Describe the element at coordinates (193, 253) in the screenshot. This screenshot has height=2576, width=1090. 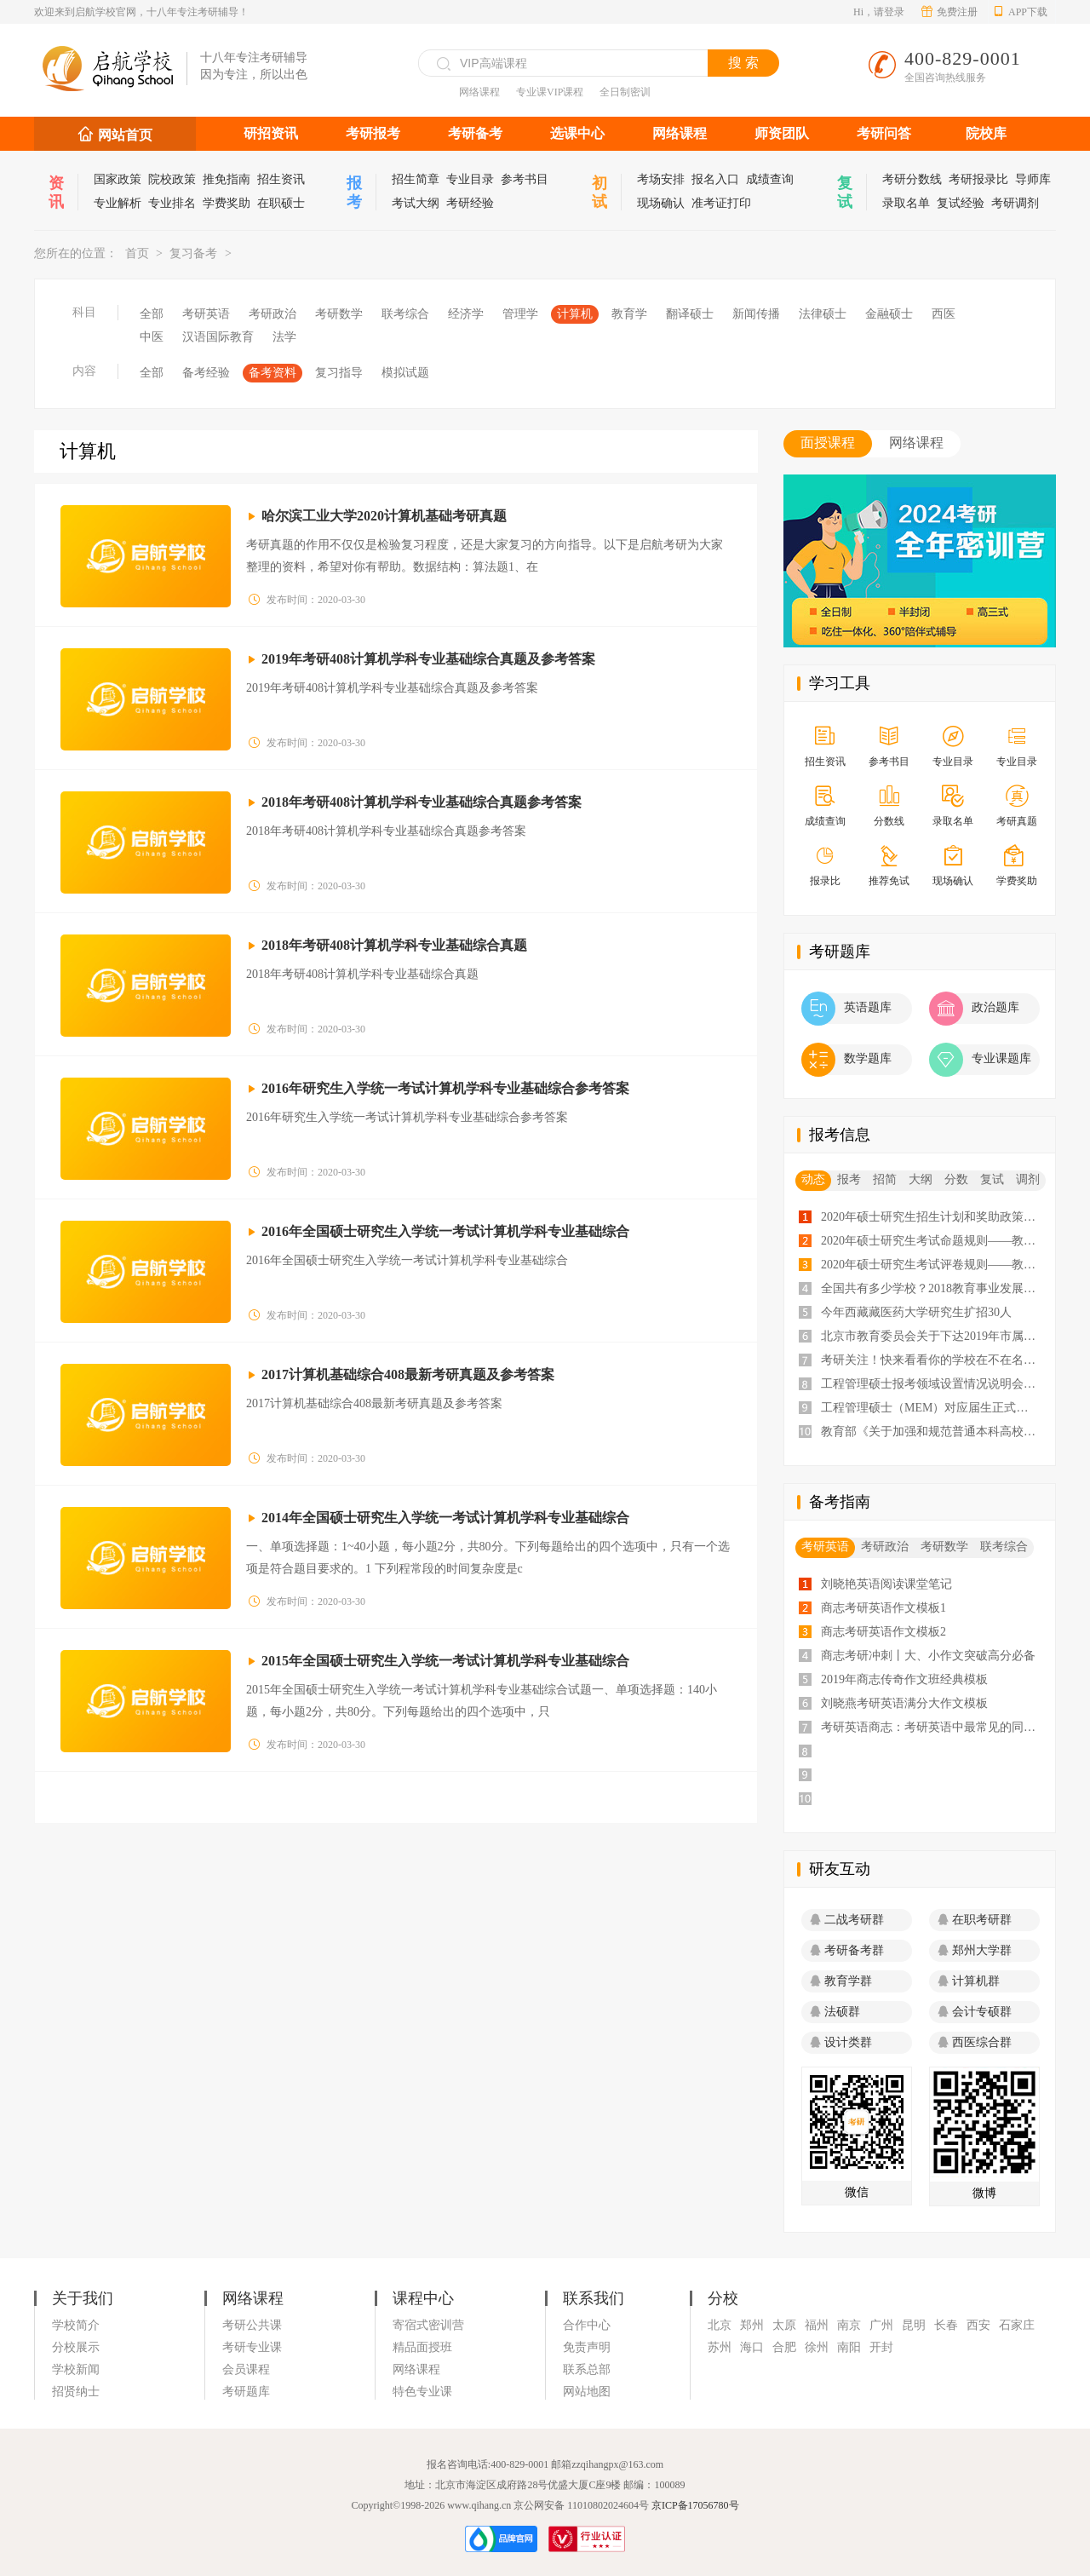
I see `复习备考` at that location.